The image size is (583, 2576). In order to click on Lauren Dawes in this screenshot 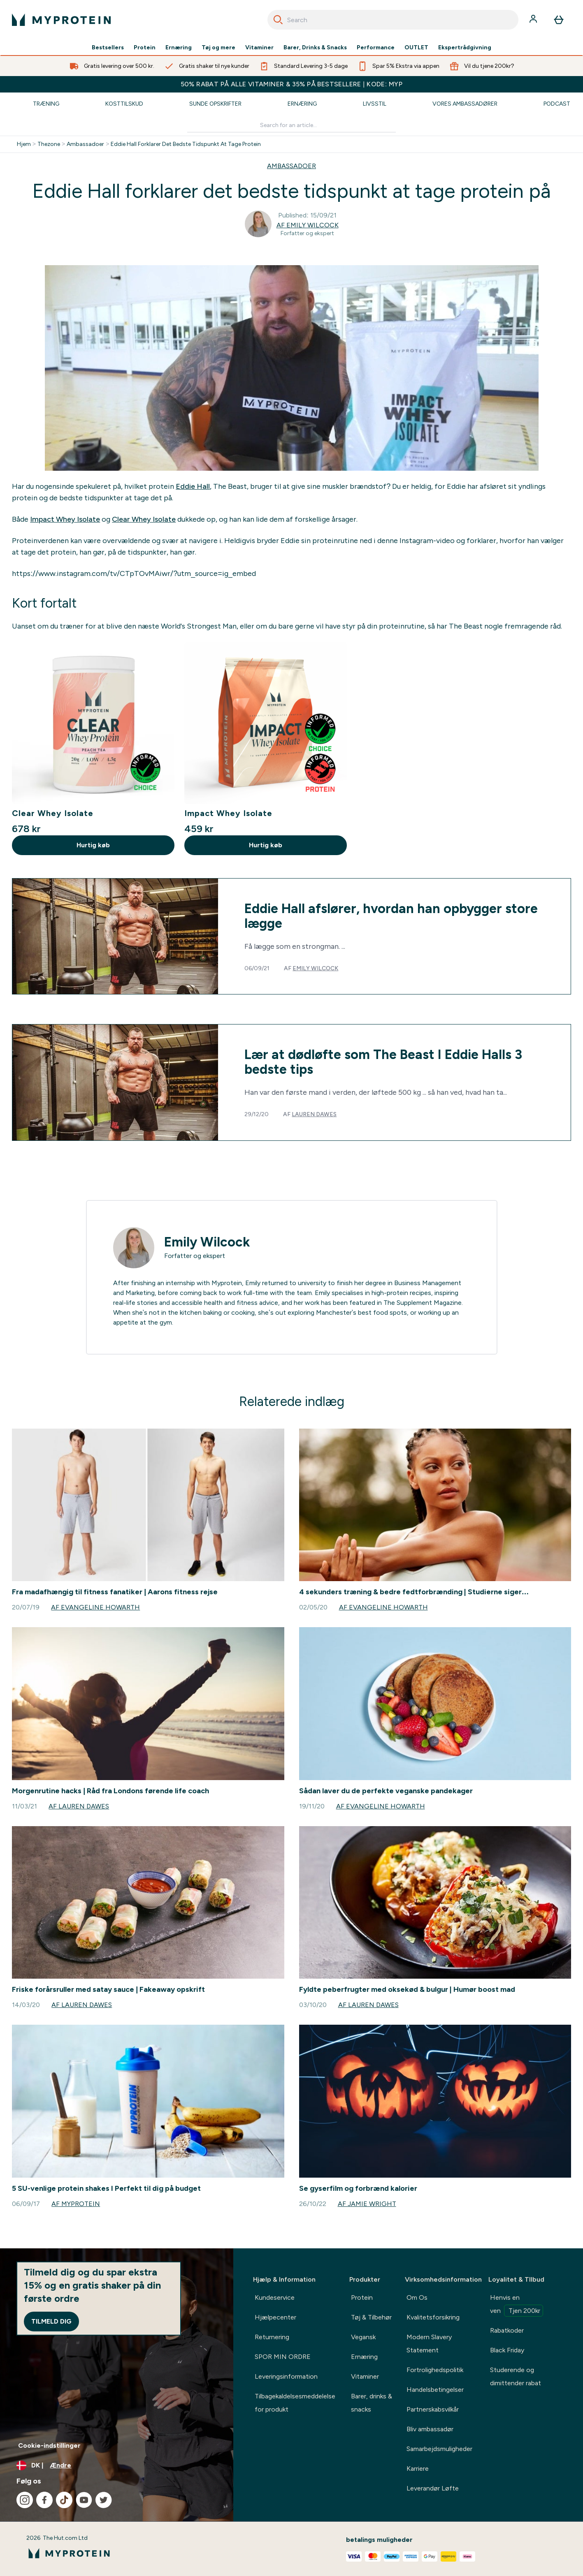, I will do `click(314, 1114)`.